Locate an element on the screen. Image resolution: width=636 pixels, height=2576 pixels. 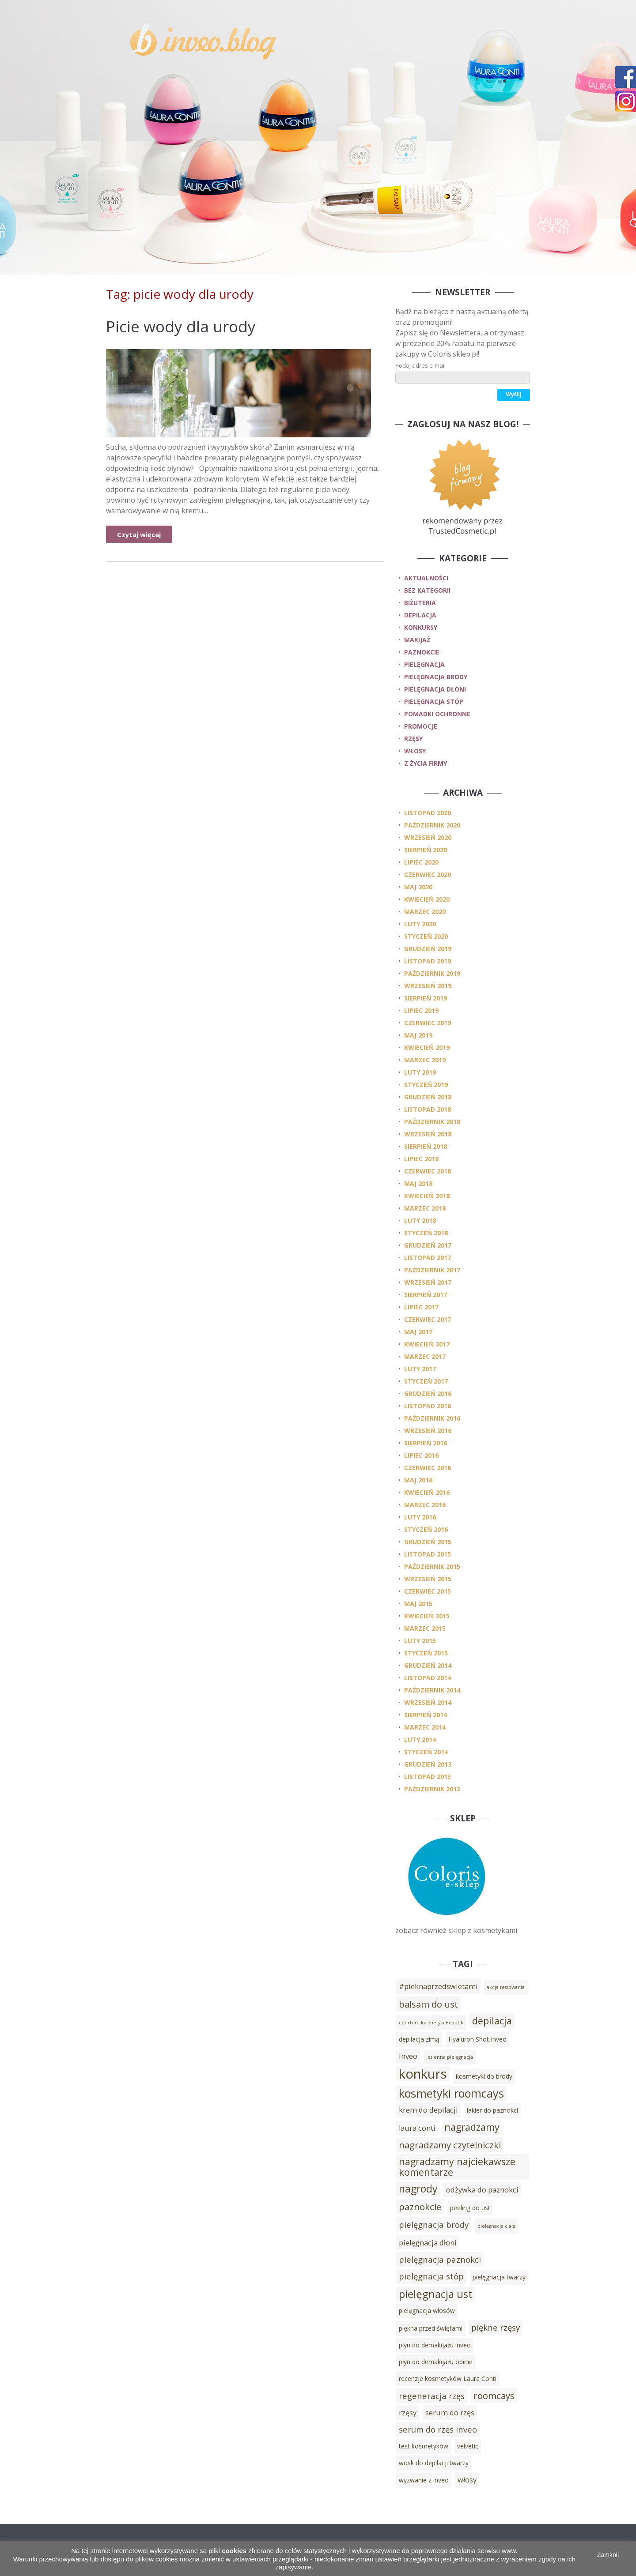
velvetic [velvetic (3 elementy)] is located at coordinates (467, 2446).